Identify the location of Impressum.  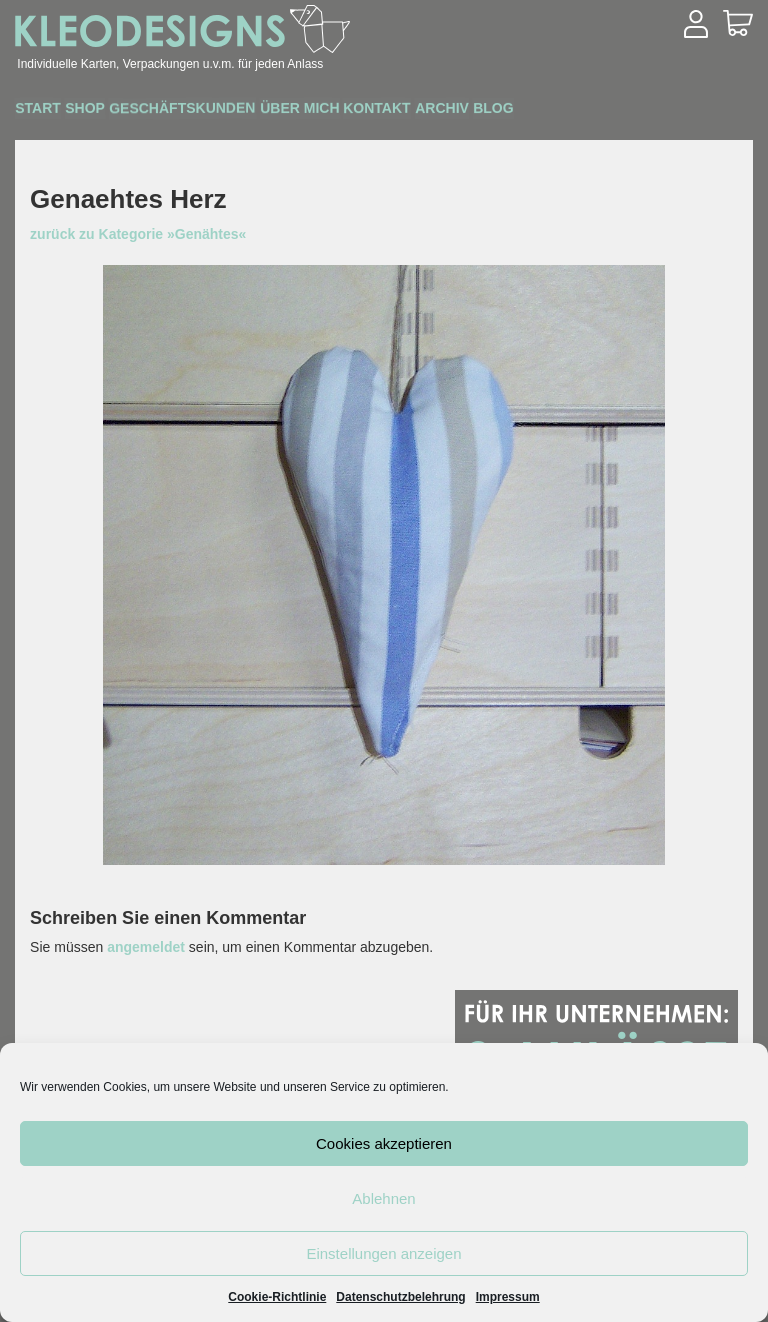
(508, 1297).